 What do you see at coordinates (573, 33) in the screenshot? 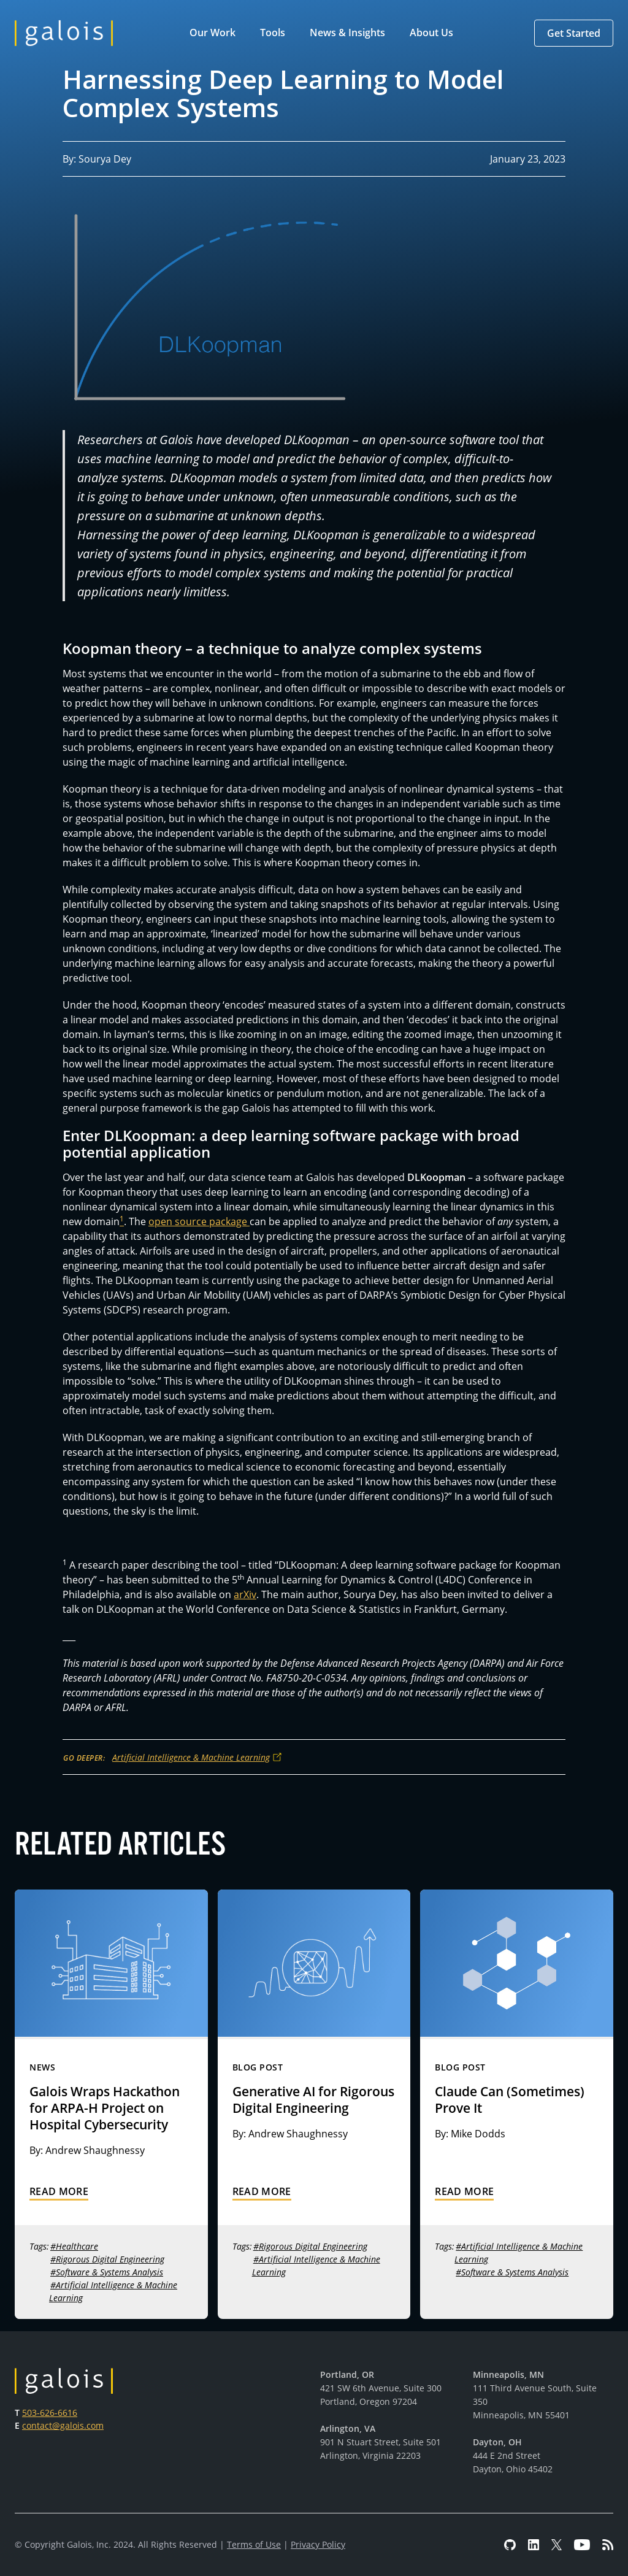
I see `Get Started` at bounding box center [573, 33].